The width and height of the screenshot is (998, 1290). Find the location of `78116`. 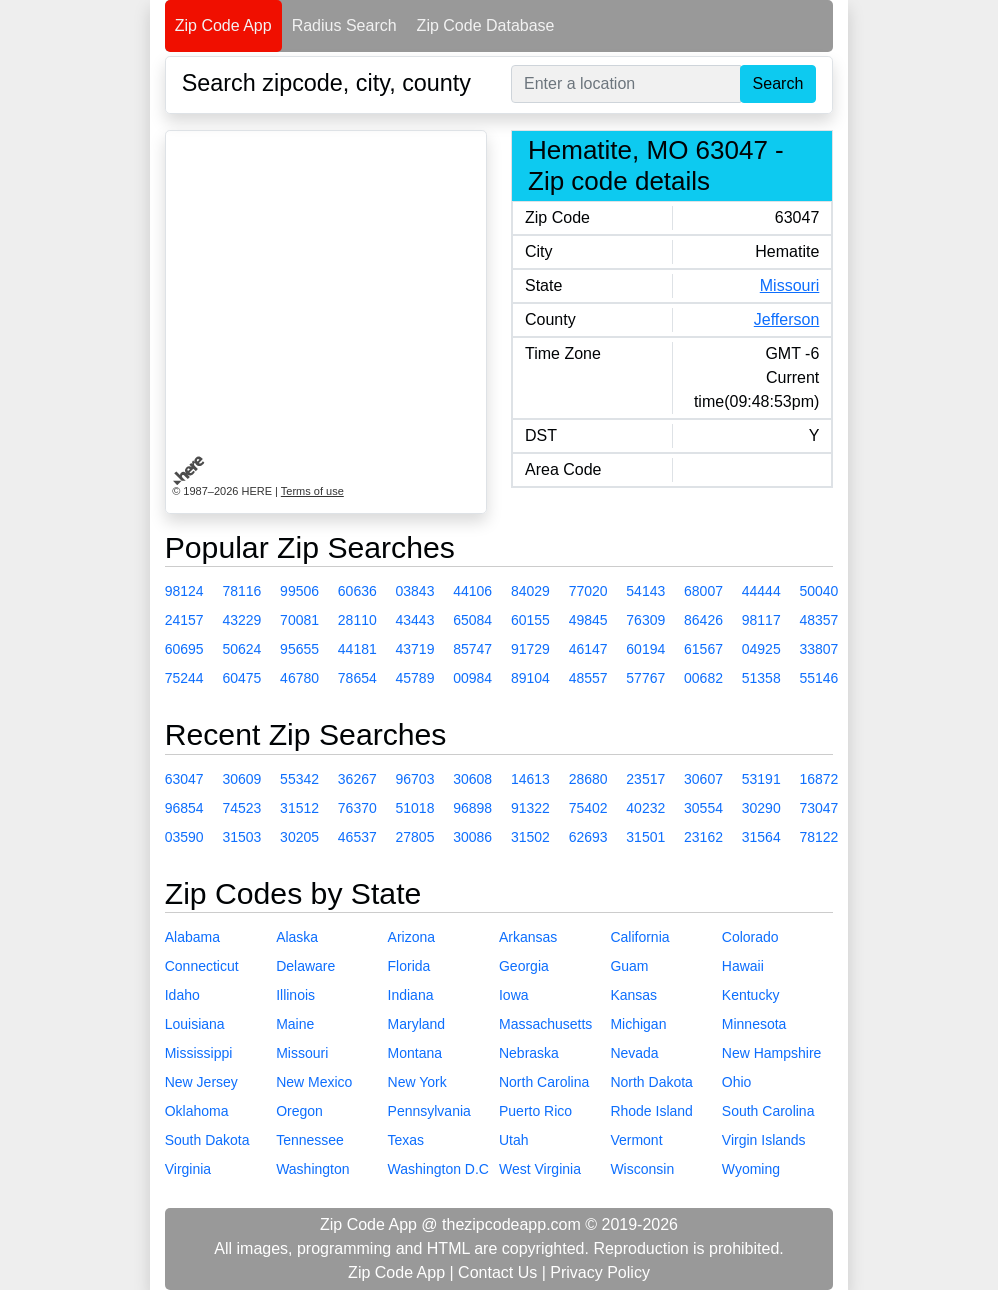

78116 is located at coordinates (241, 591).